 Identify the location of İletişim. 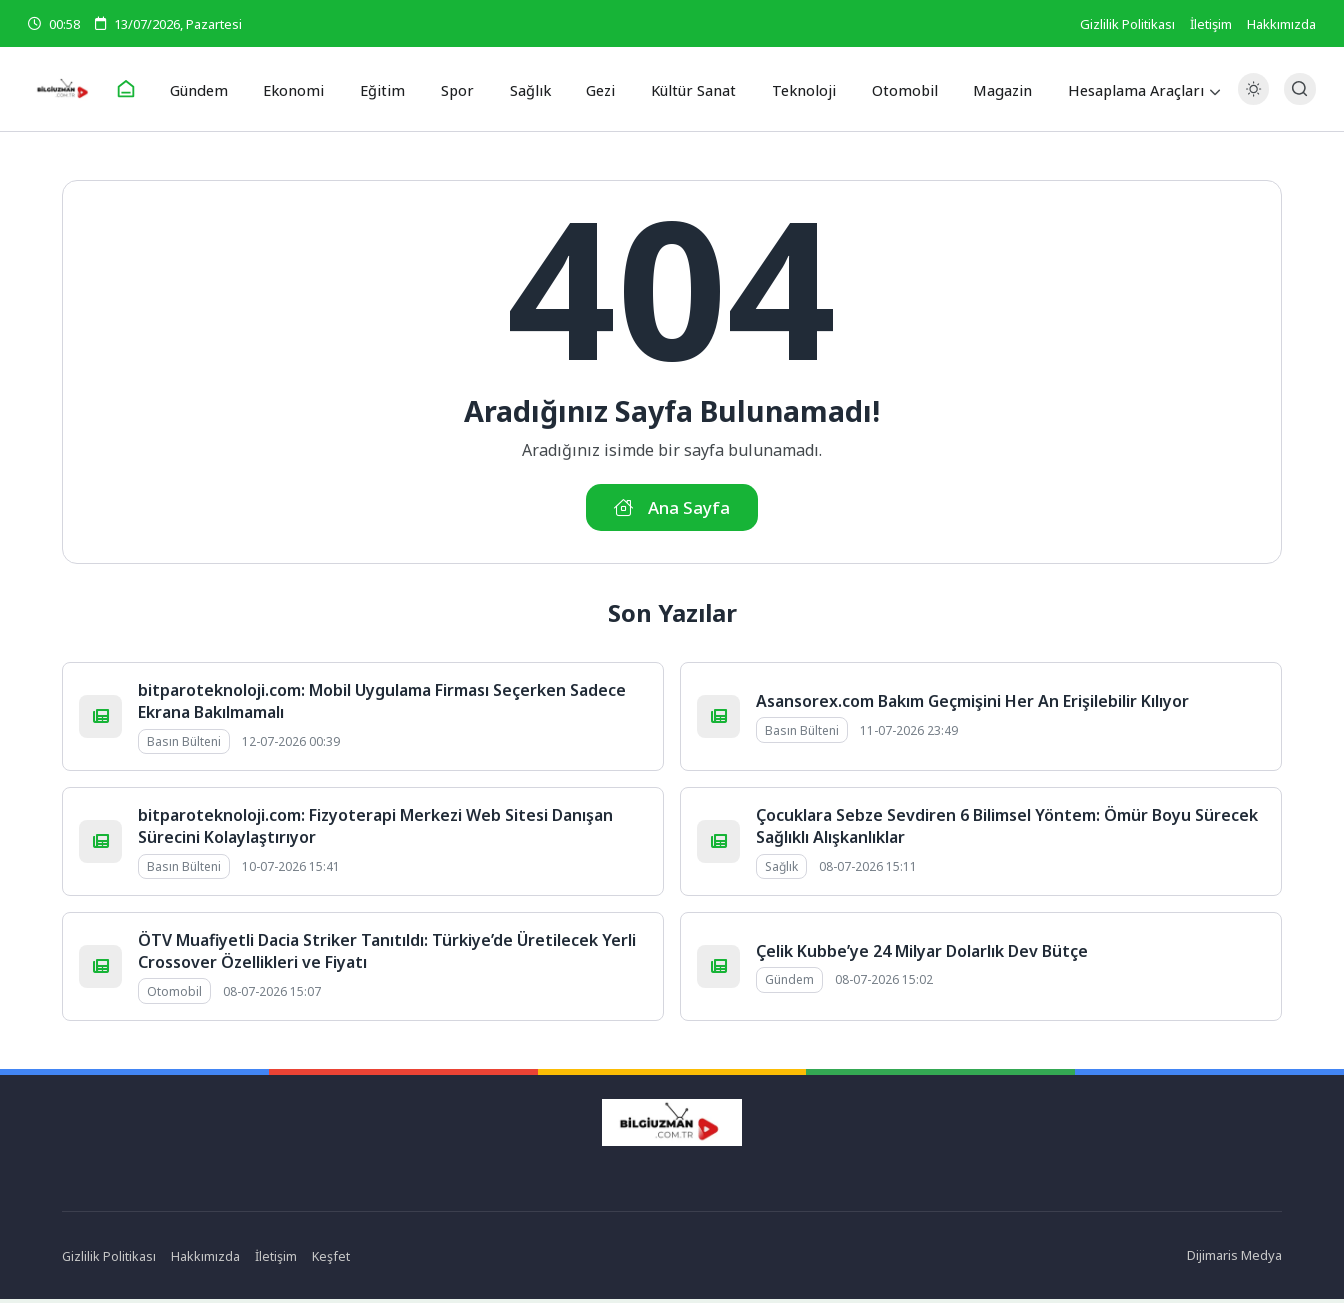
(1211, 24).